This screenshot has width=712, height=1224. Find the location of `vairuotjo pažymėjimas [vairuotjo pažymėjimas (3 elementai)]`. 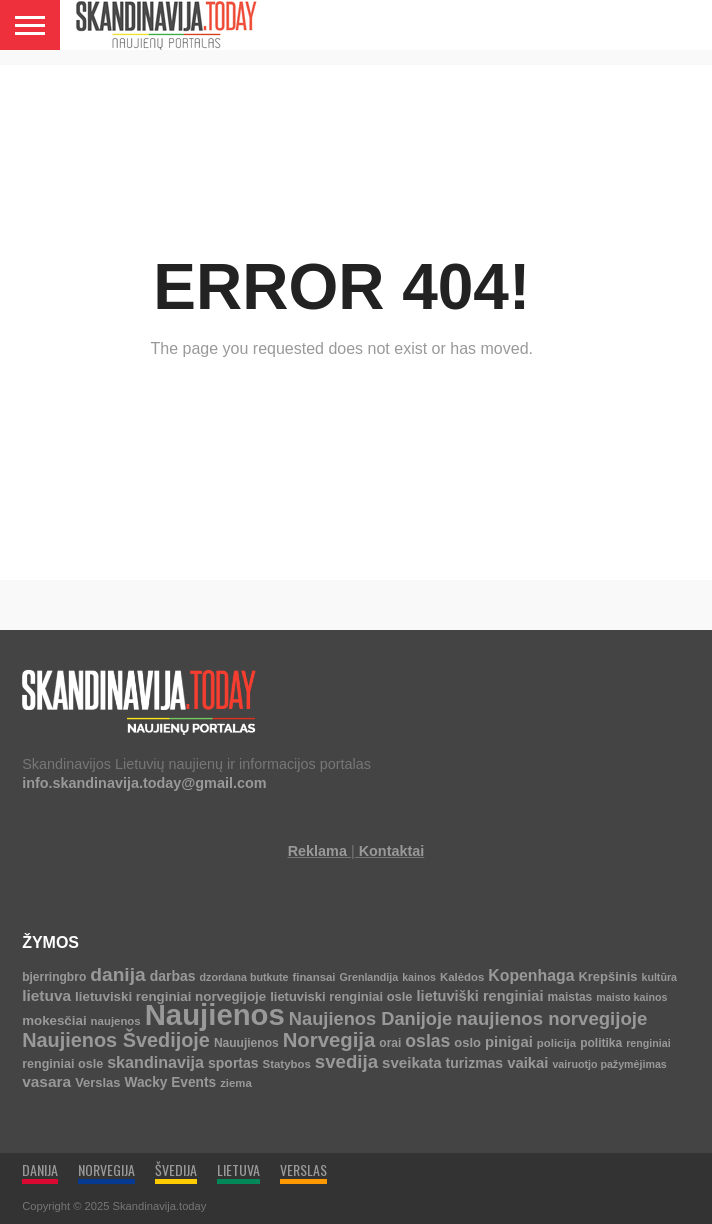

vairuotjo pažymėjimas [vairuotjo pažymėjimas (3 elementai)] is located at coordinates (609, 1064).